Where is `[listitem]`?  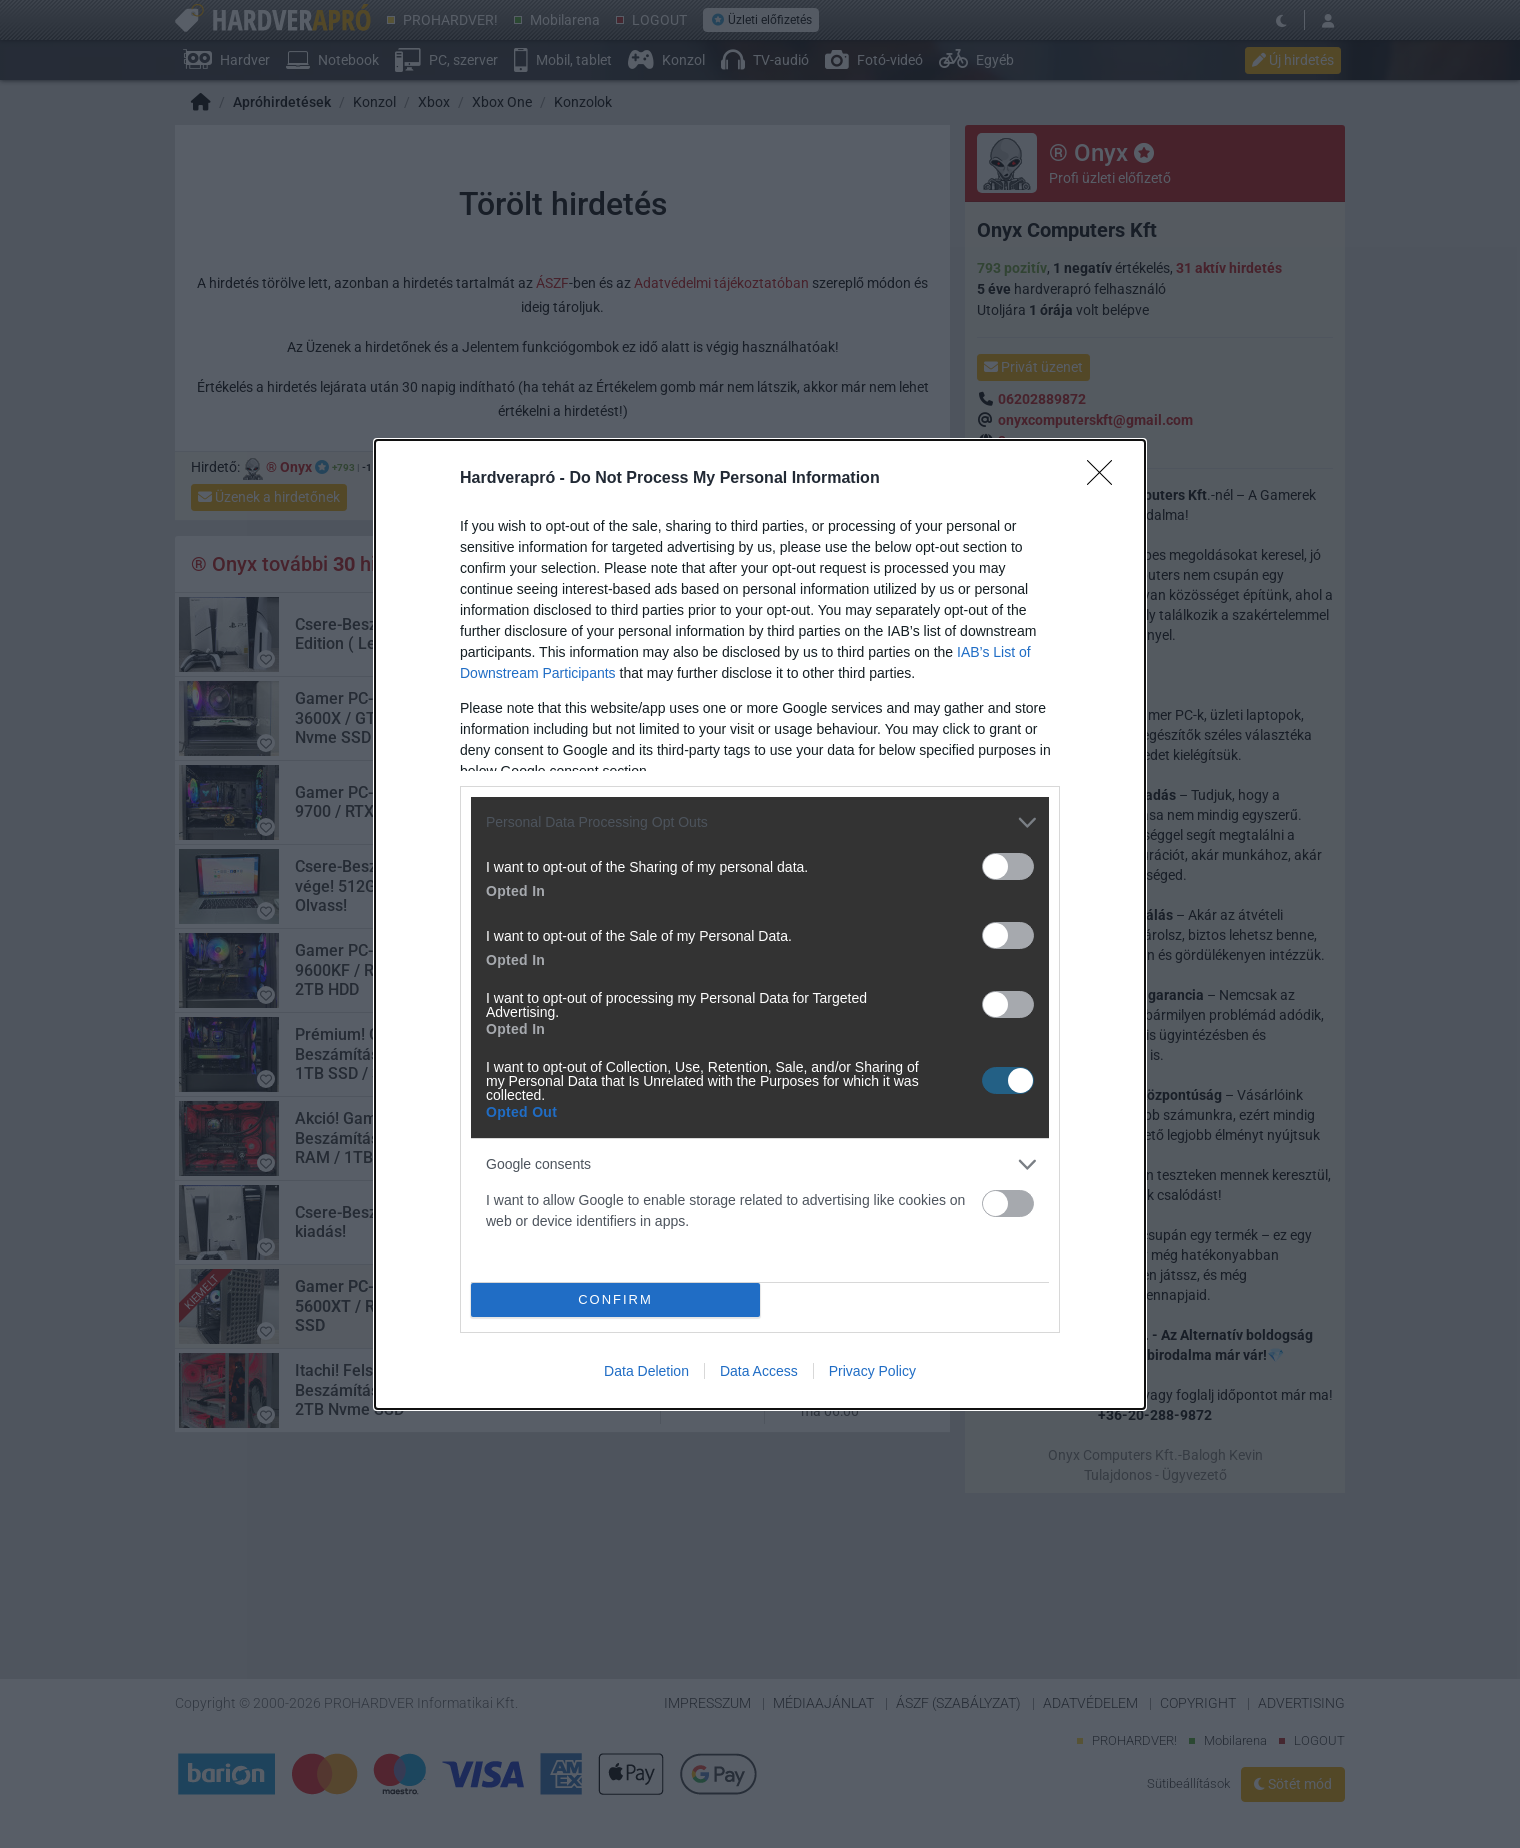
[listitem] is located at coordinates (760, 822).